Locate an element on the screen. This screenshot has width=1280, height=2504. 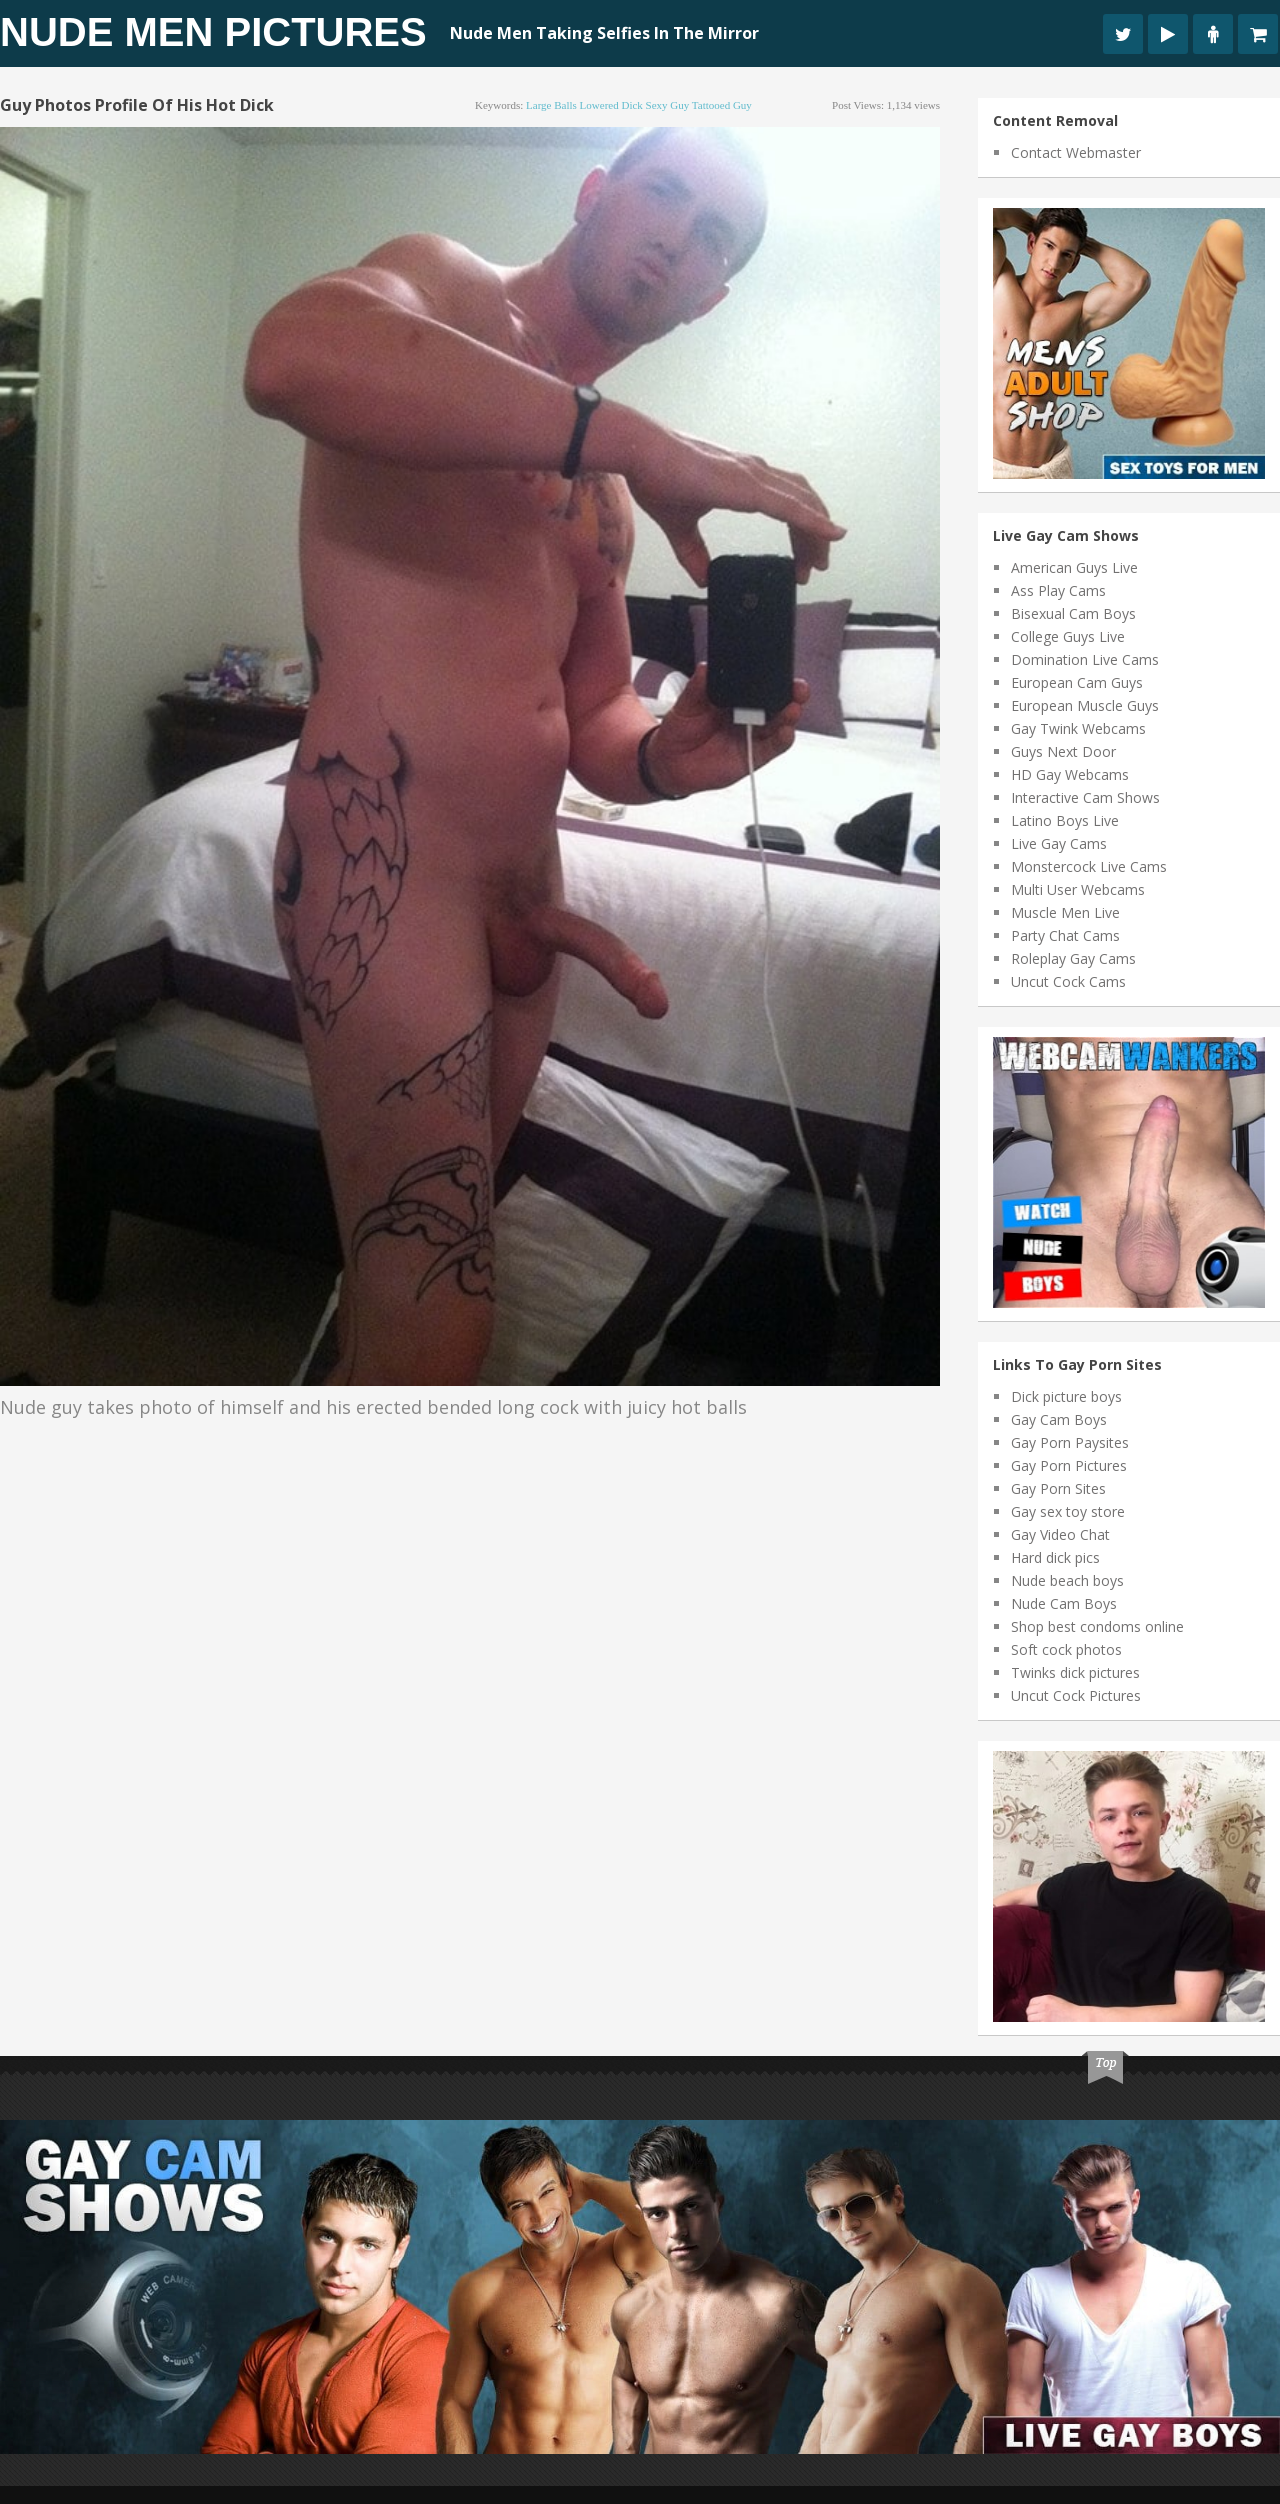
Monstercock Live Cams is located at coordinates (1089, 866).